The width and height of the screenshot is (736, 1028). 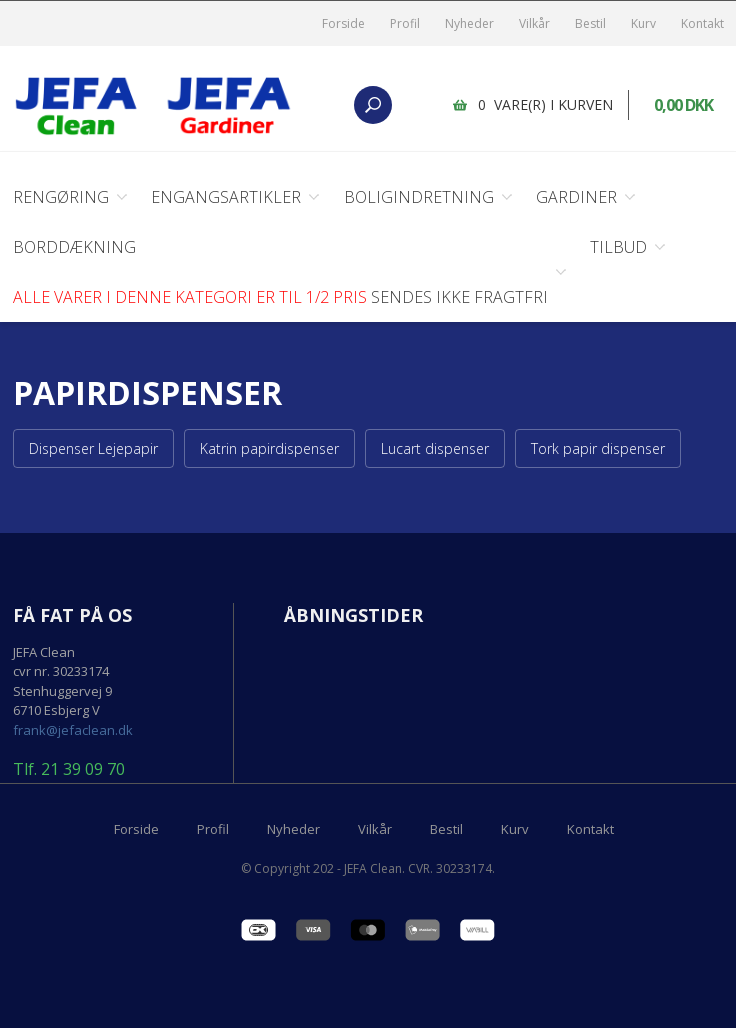 I want to click on Profil, so click(x=405, y=23).